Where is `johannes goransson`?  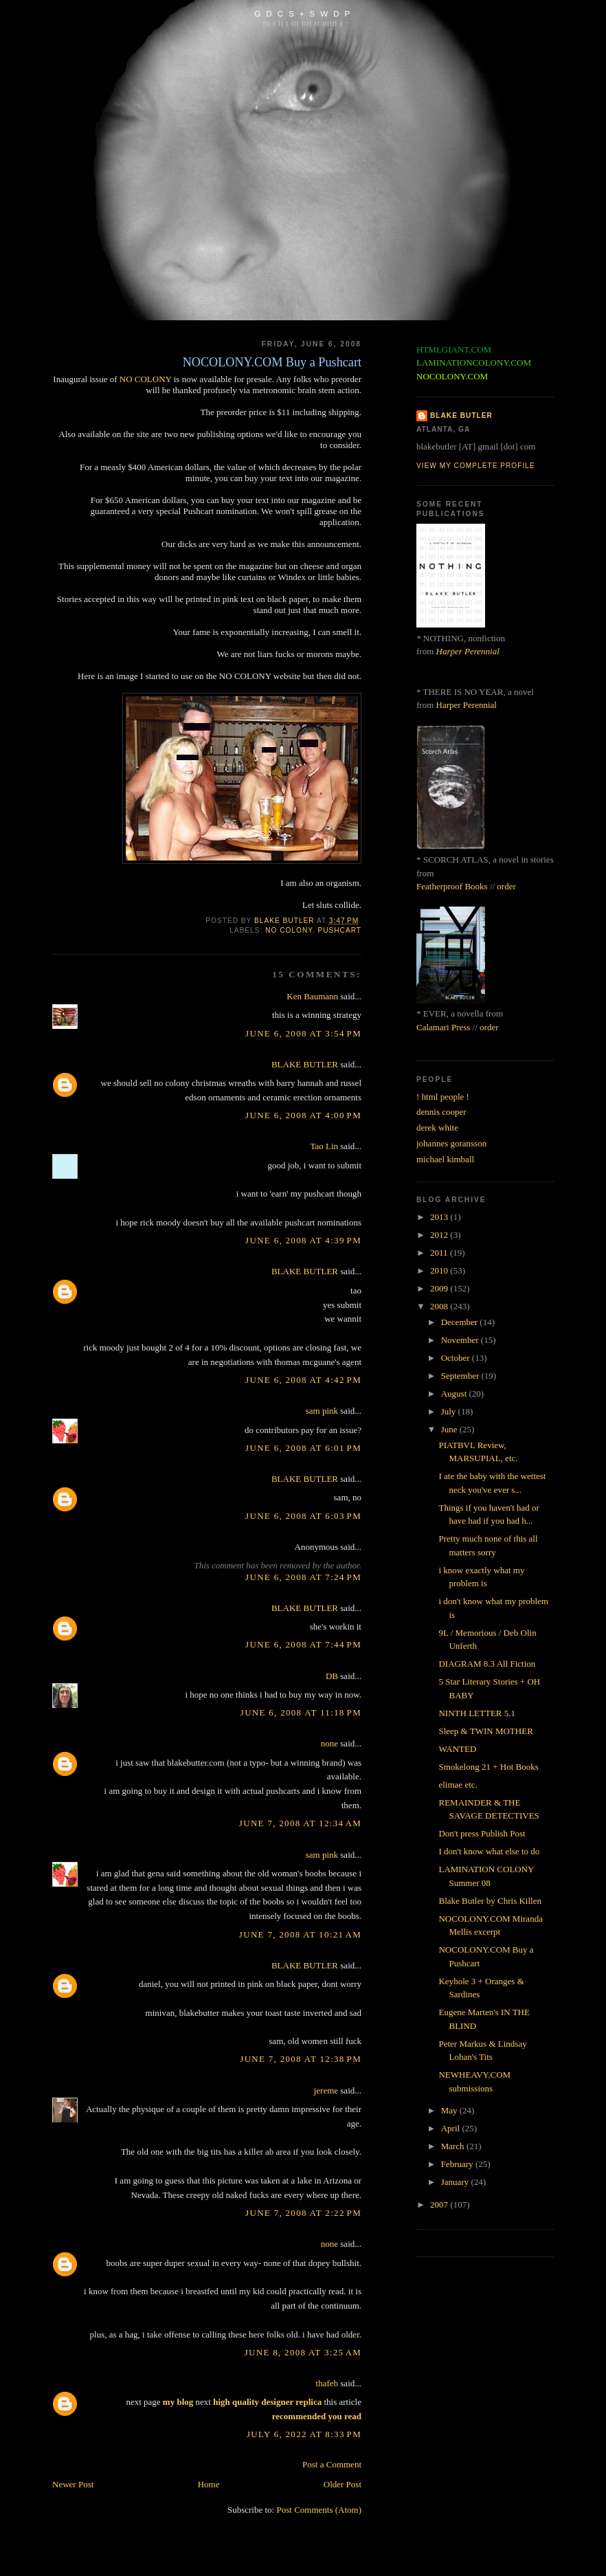
johannes goransson is located at coordinates (451, 1143).